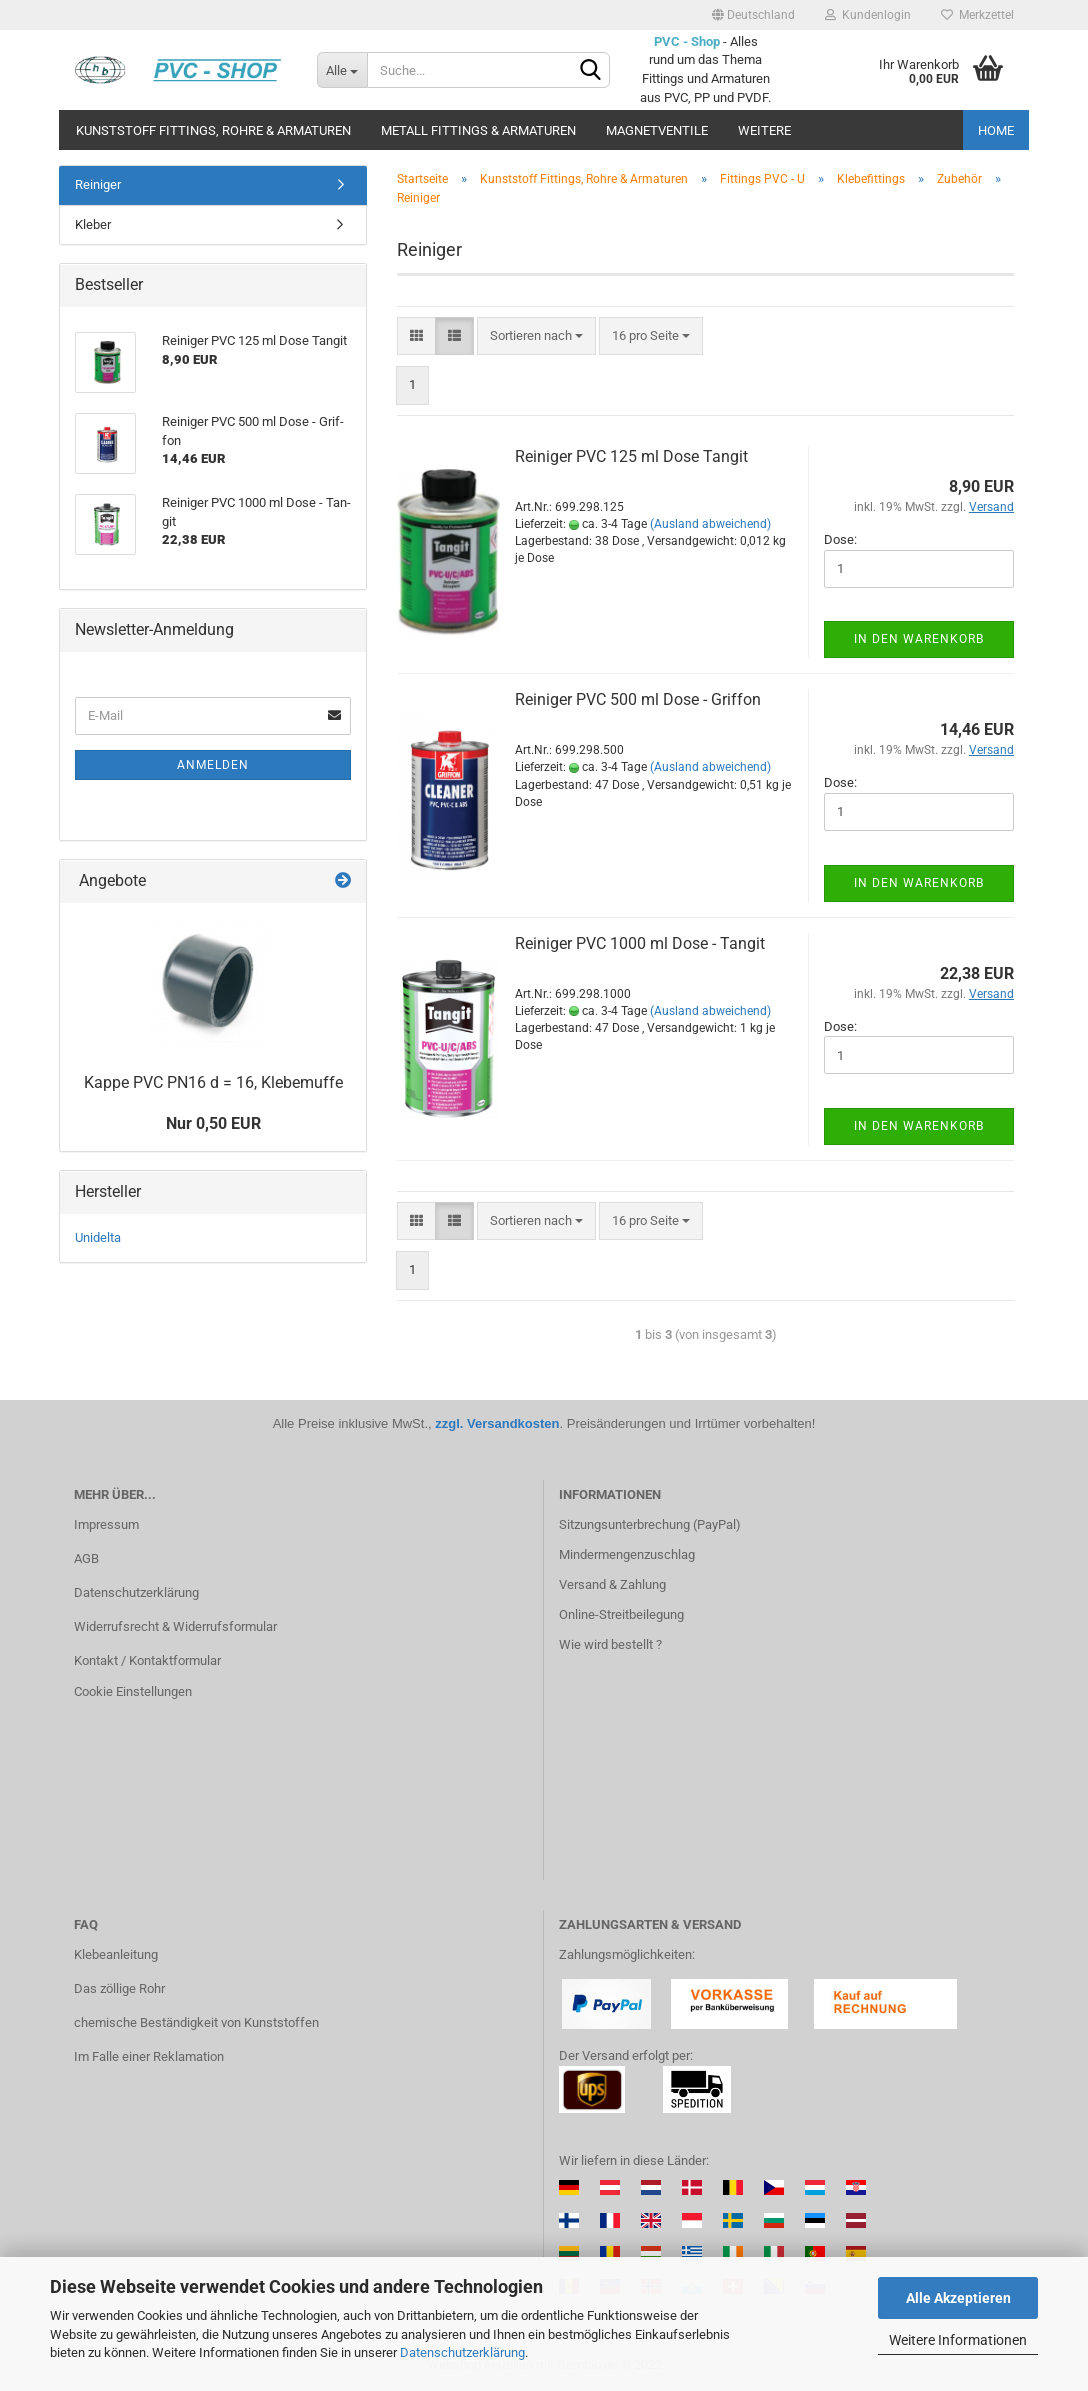  I want to click on Alle Akzeptieren, so click(958, 2298).